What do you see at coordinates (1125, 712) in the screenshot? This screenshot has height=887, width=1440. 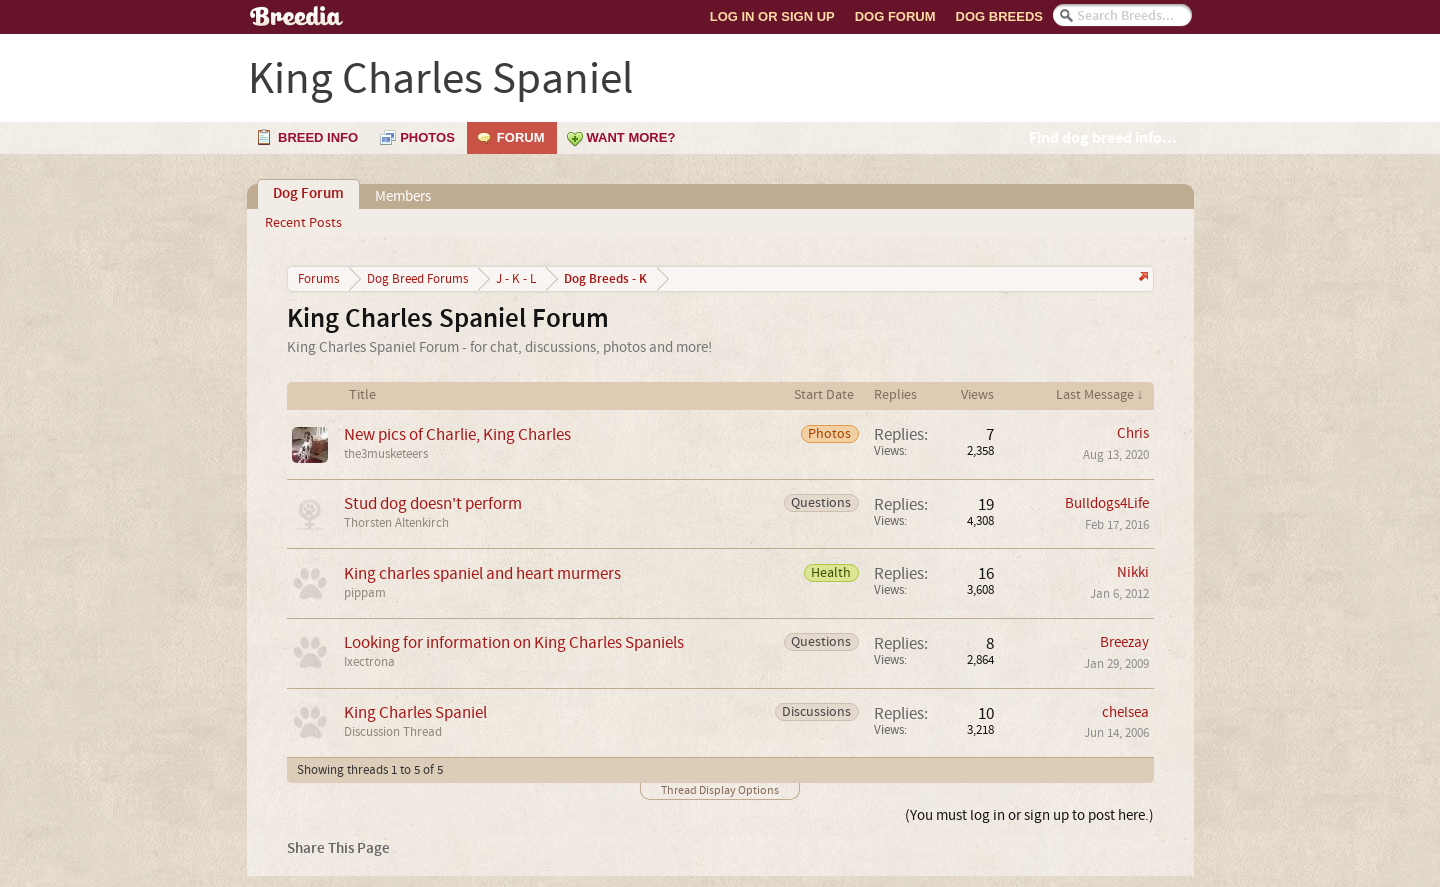 I see `chelsea` at bounding box center [1125, 712].